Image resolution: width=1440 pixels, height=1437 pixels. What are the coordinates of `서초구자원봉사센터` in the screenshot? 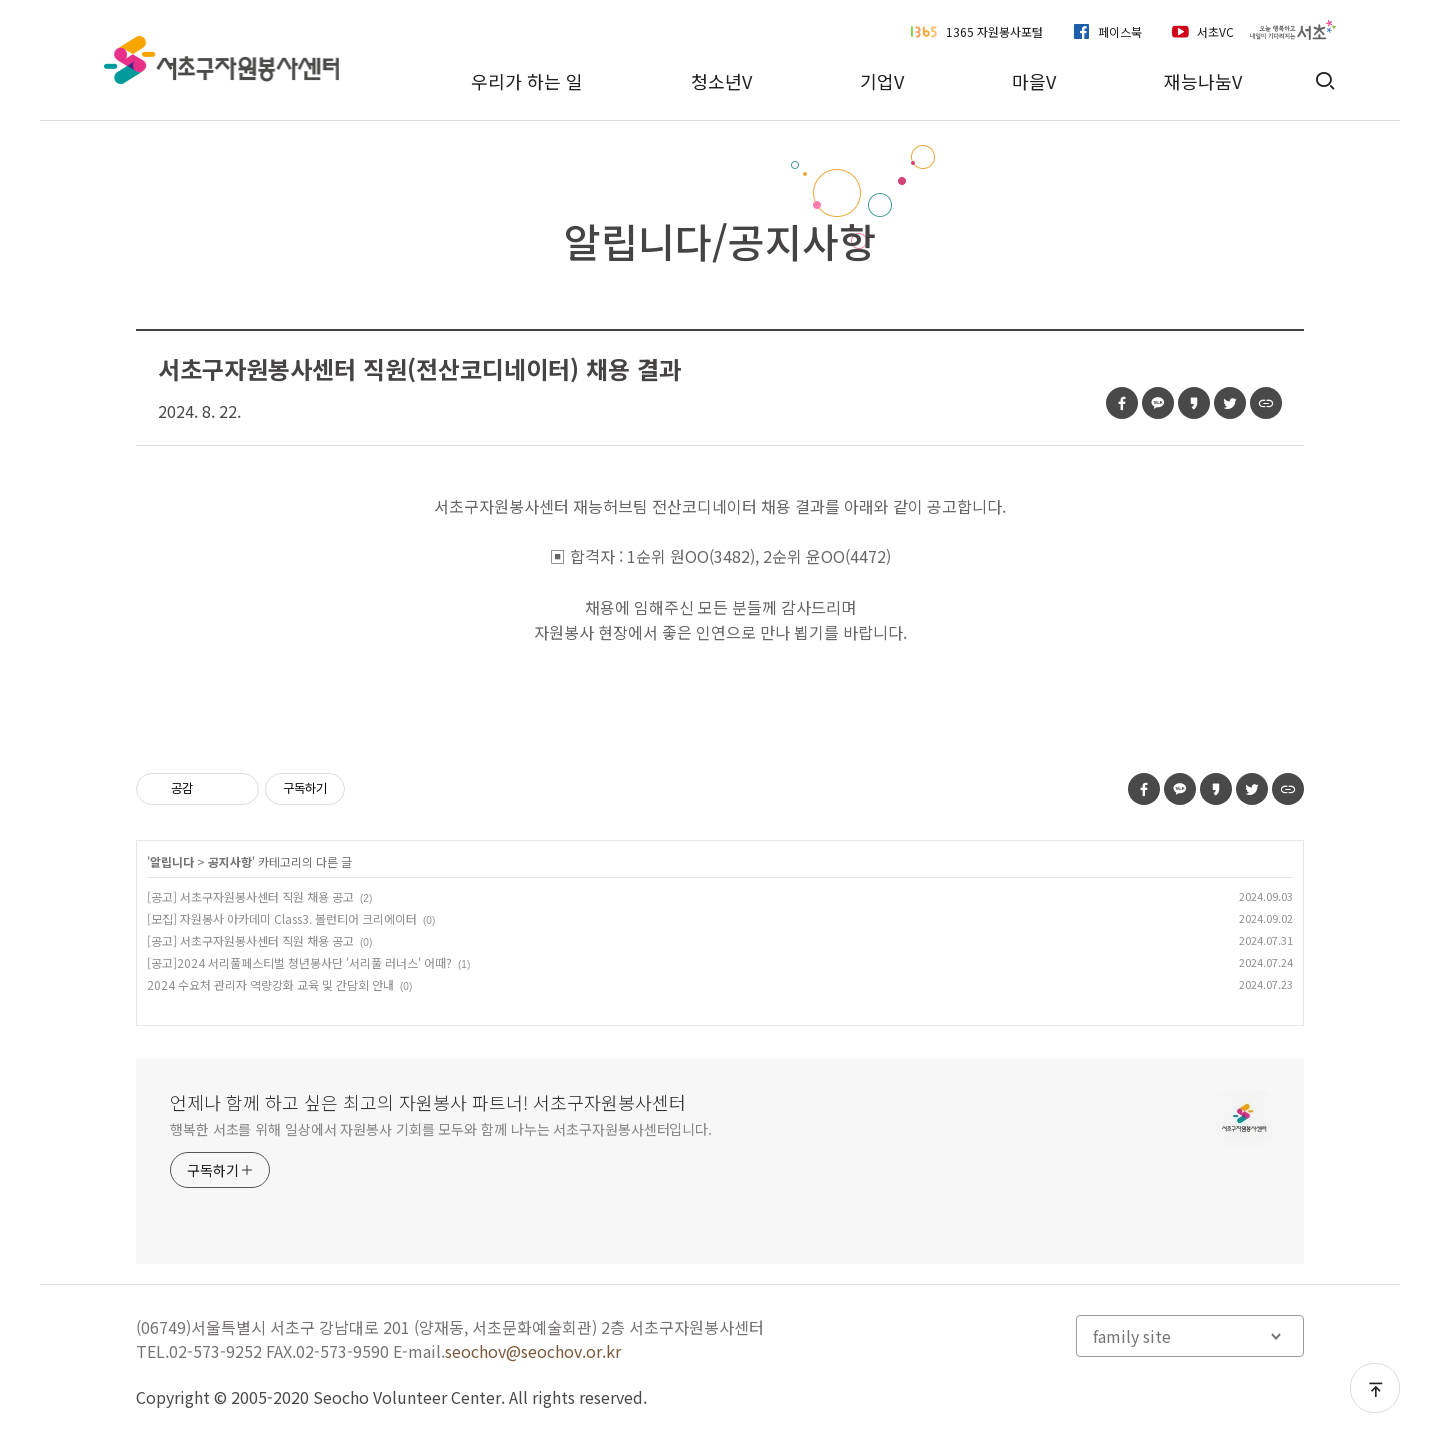 It's located at (221, 60).